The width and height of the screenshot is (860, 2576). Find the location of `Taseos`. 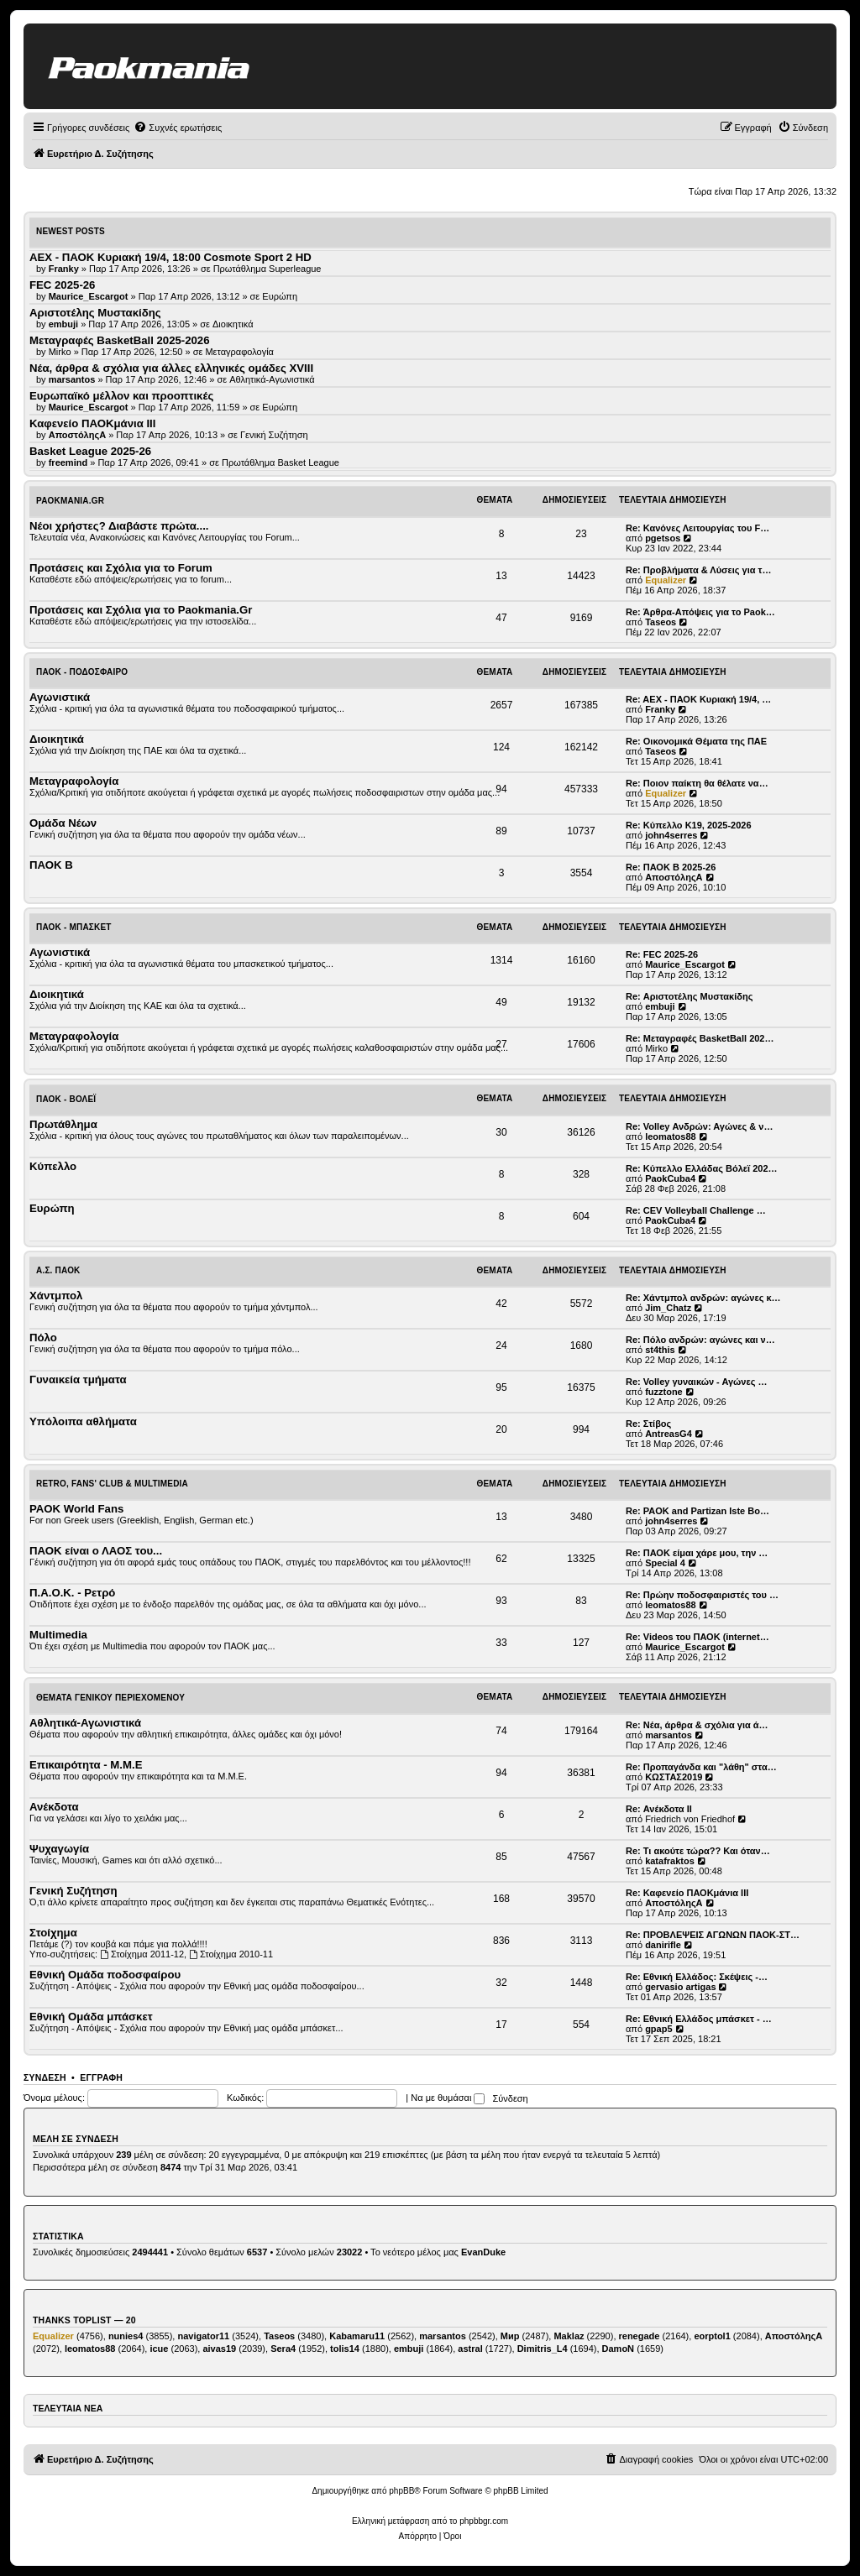

Taseos is located at coordinates (660, 622).